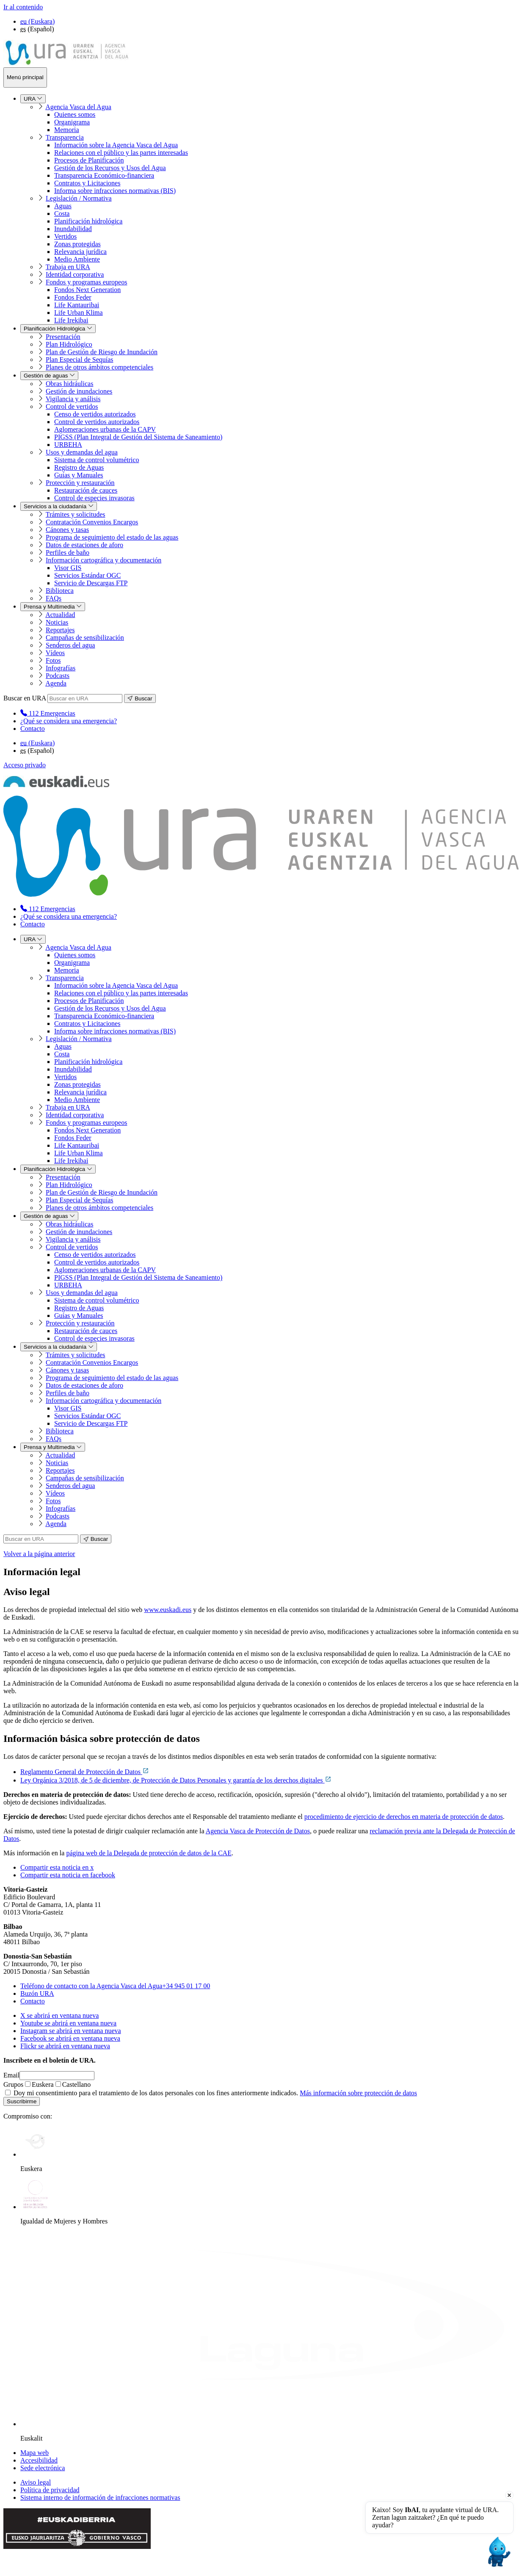 The height and width of the screenshot is (2576, 522). Describe the element at coordinates (33, 99) in the screenshot. I see `URA [menuitem]` at that location.